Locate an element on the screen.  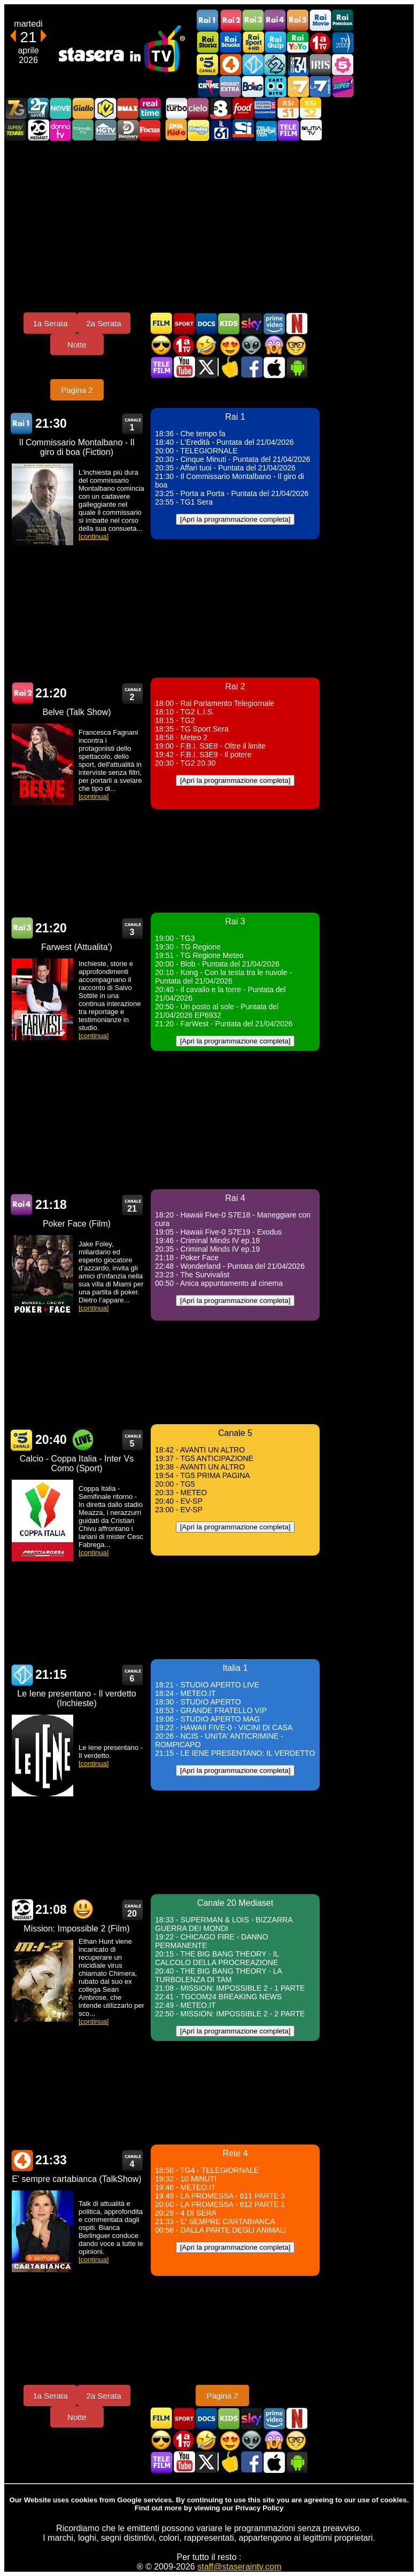
La7 is located at coordinates (298, 86).